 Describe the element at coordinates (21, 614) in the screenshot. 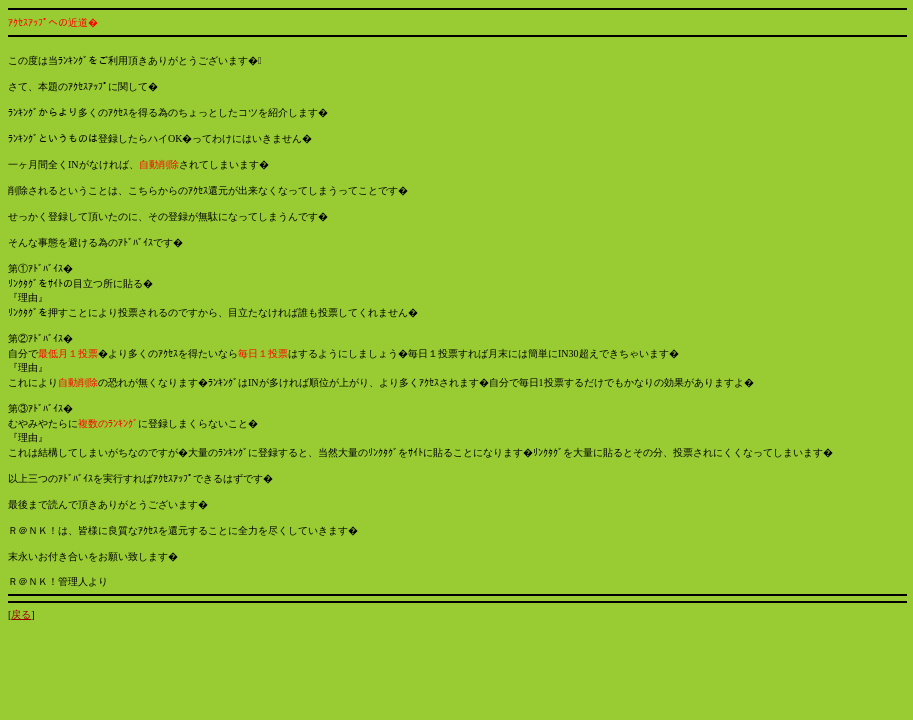

I see `戻る` at that location.